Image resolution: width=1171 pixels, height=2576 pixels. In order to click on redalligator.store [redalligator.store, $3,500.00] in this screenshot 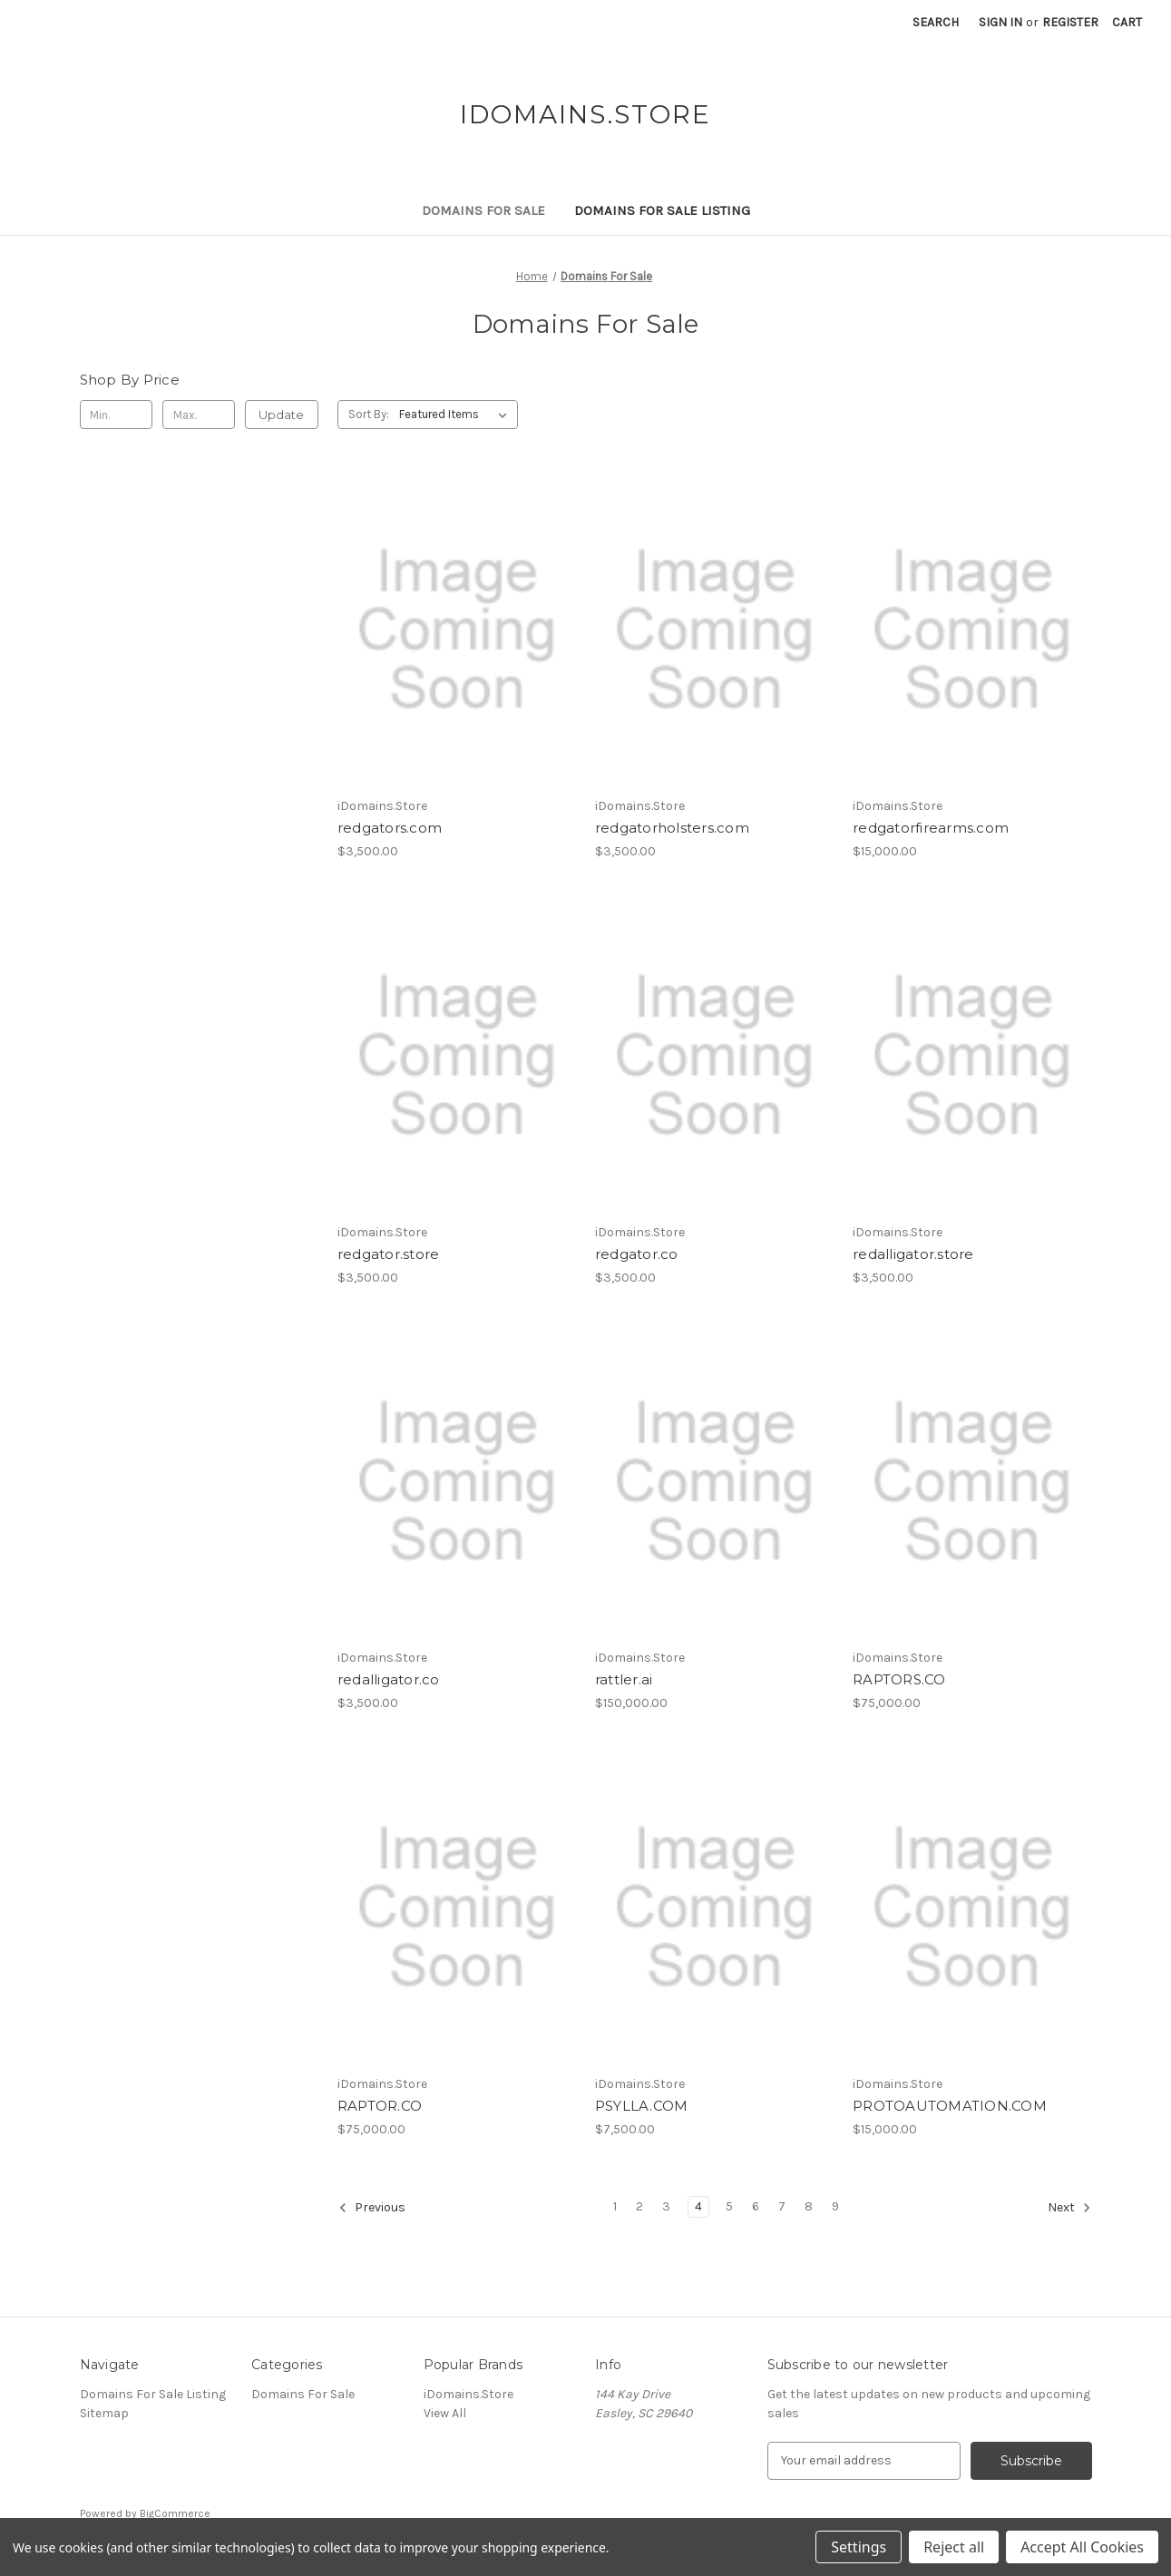, I will do `click(913, 1254)`.